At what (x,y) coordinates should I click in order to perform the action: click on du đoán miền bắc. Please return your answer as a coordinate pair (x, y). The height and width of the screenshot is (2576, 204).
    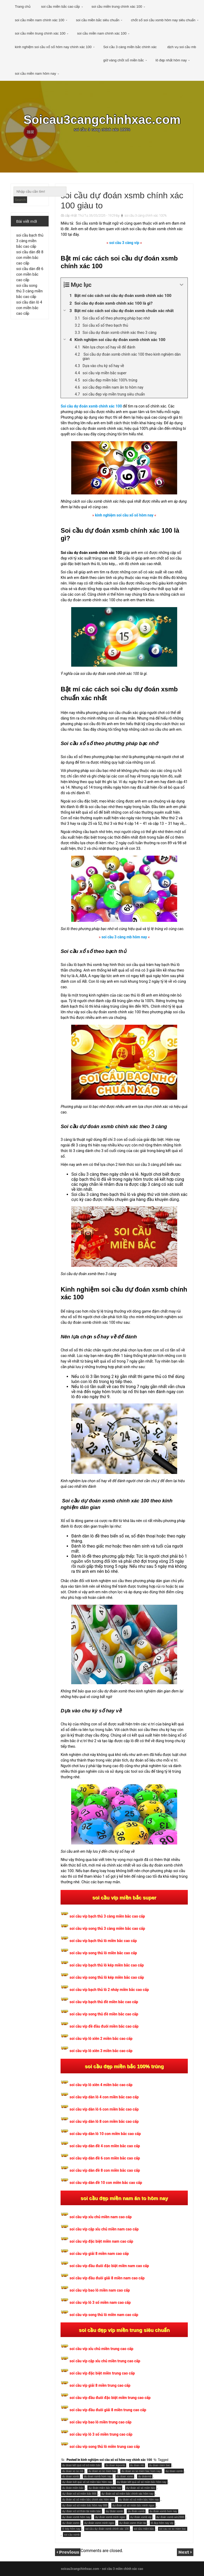
    Looking at the image, I should click on (72, 2487).